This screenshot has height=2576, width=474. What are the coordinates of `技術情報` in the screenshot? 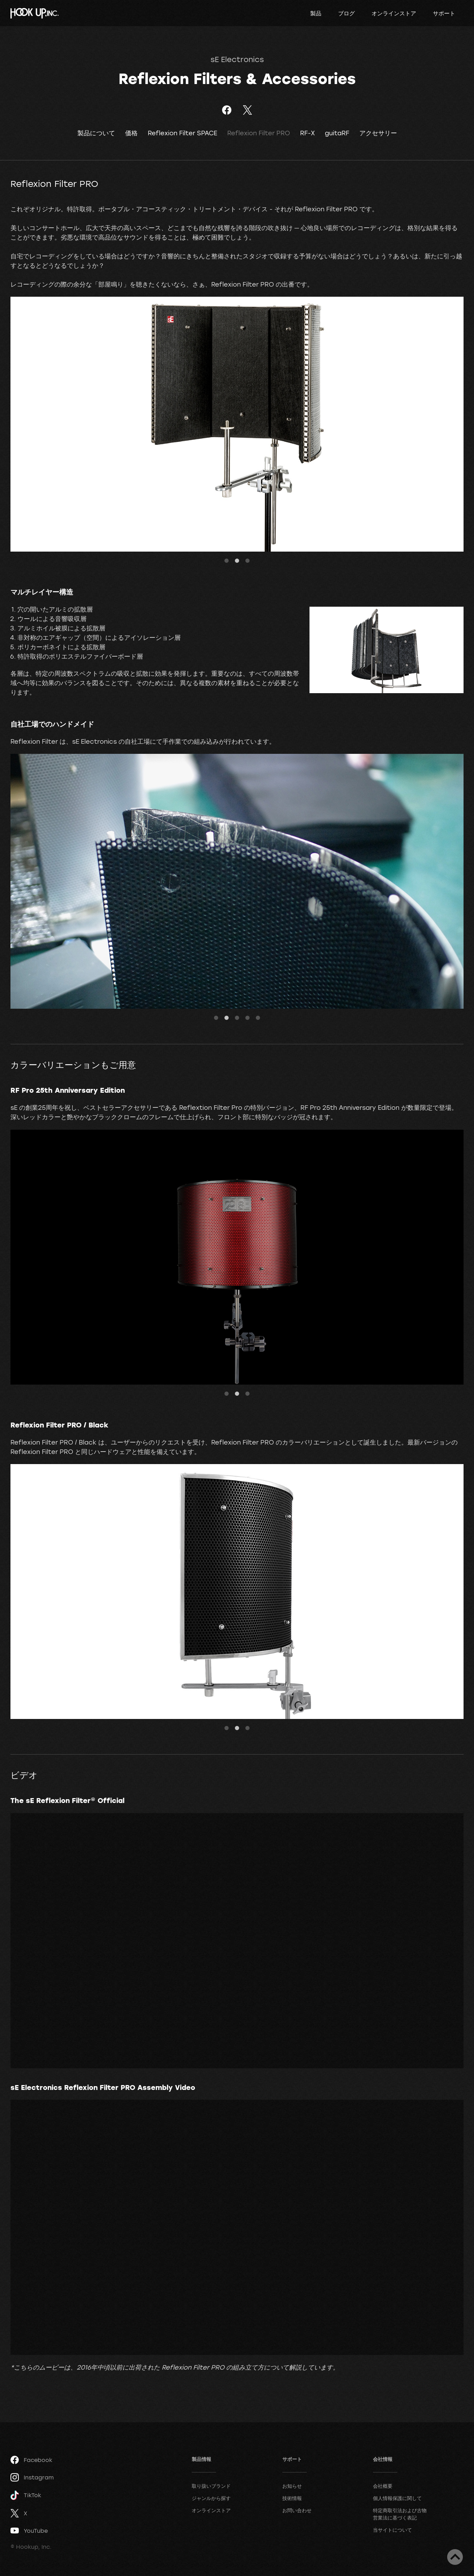 It's located at (292, 2498).